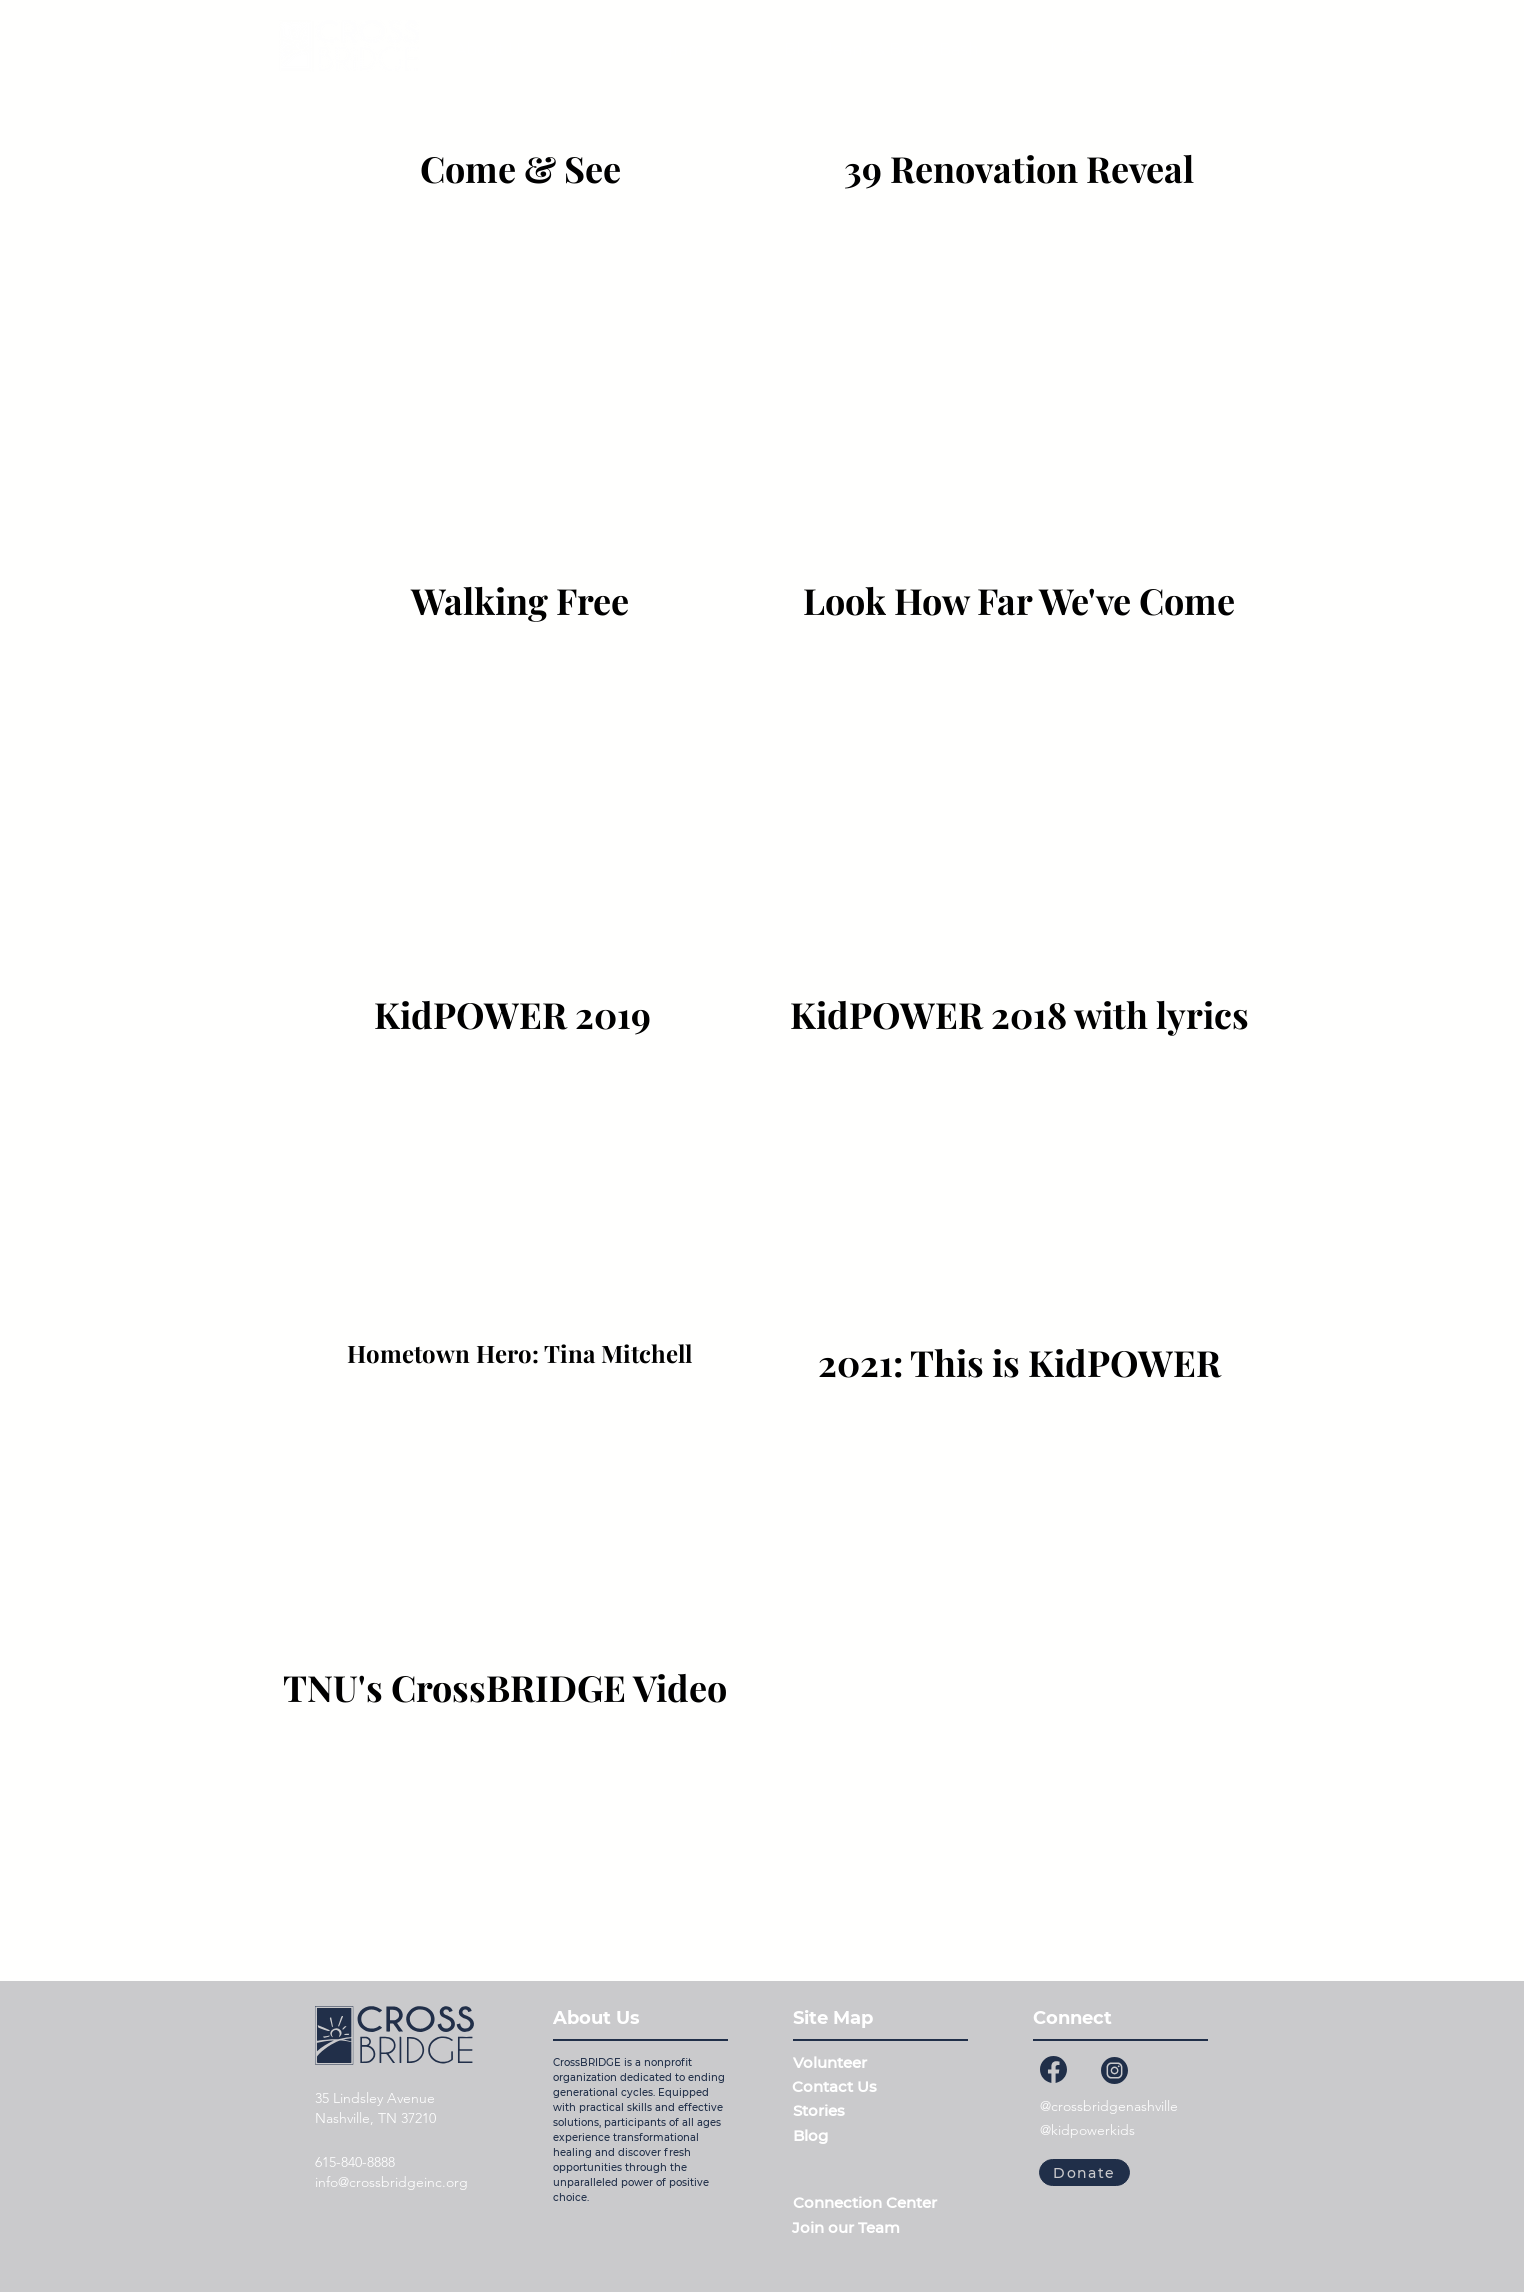 The height and width of the screenshot is (2292, 1524). Describe the element at coordinates (1084, 2172) in the screenshot. I see `[Donate]` at that location.